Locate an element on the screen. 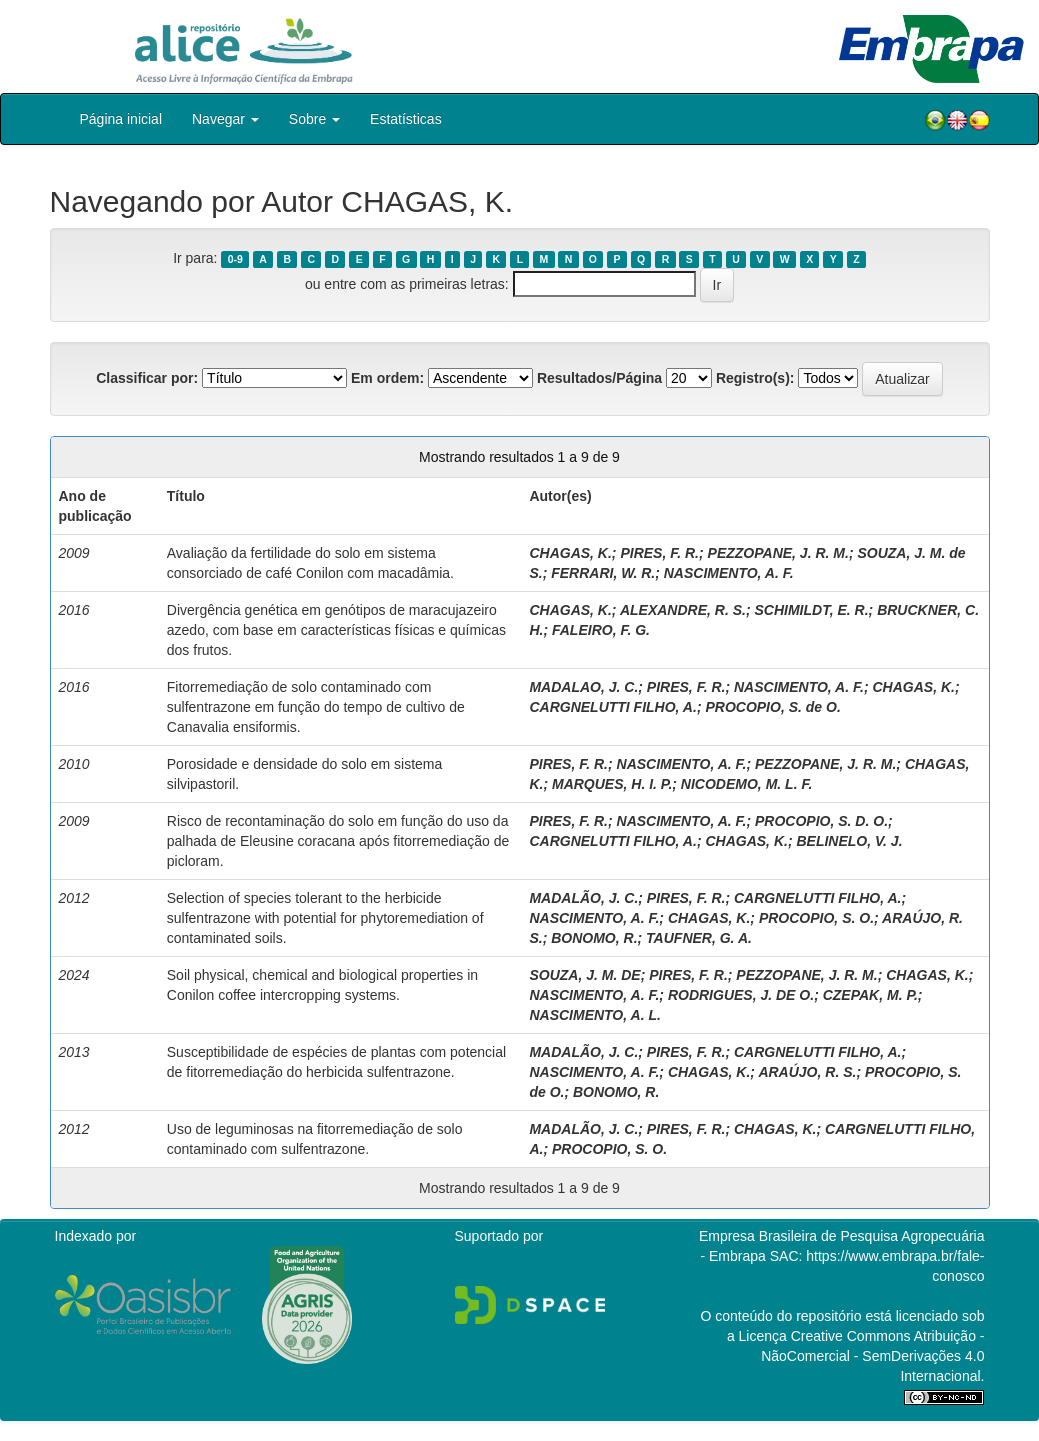 The image size is (1039, 1441). PROCOPIO, S. O. is located at coordinates (816, 918).